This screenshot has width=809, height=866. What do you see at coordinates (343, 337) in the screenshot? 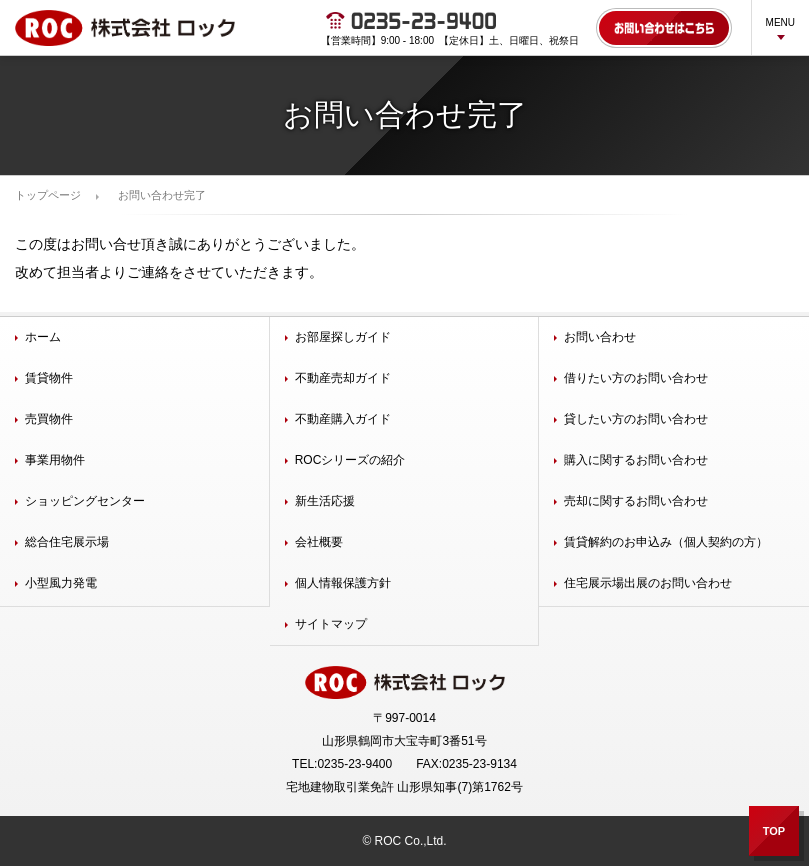
I see `お部屋探しガイド` at bounding box center [343, 337].